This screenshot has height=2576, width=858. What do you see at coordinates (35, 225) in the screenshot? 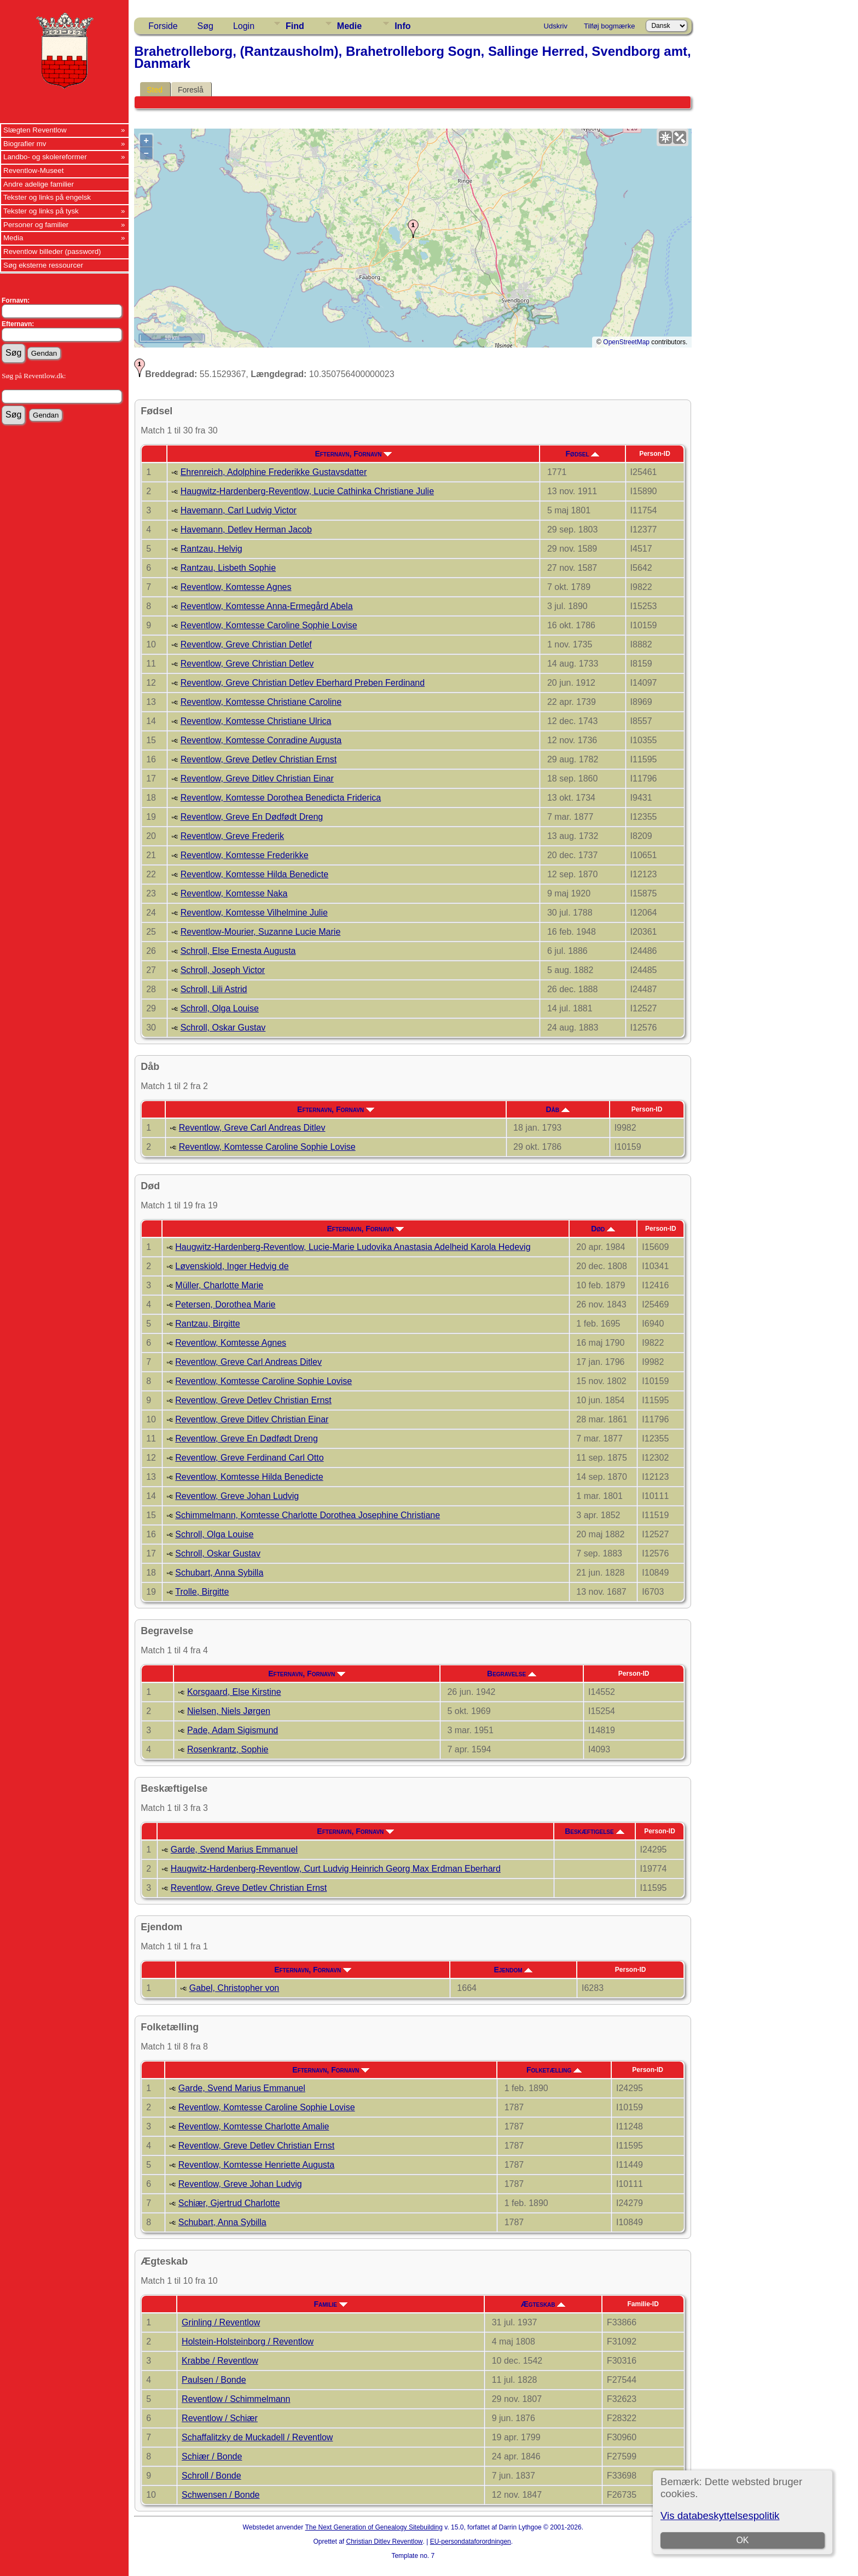
I see `Personer og familier` at bounding box center [35, 225].